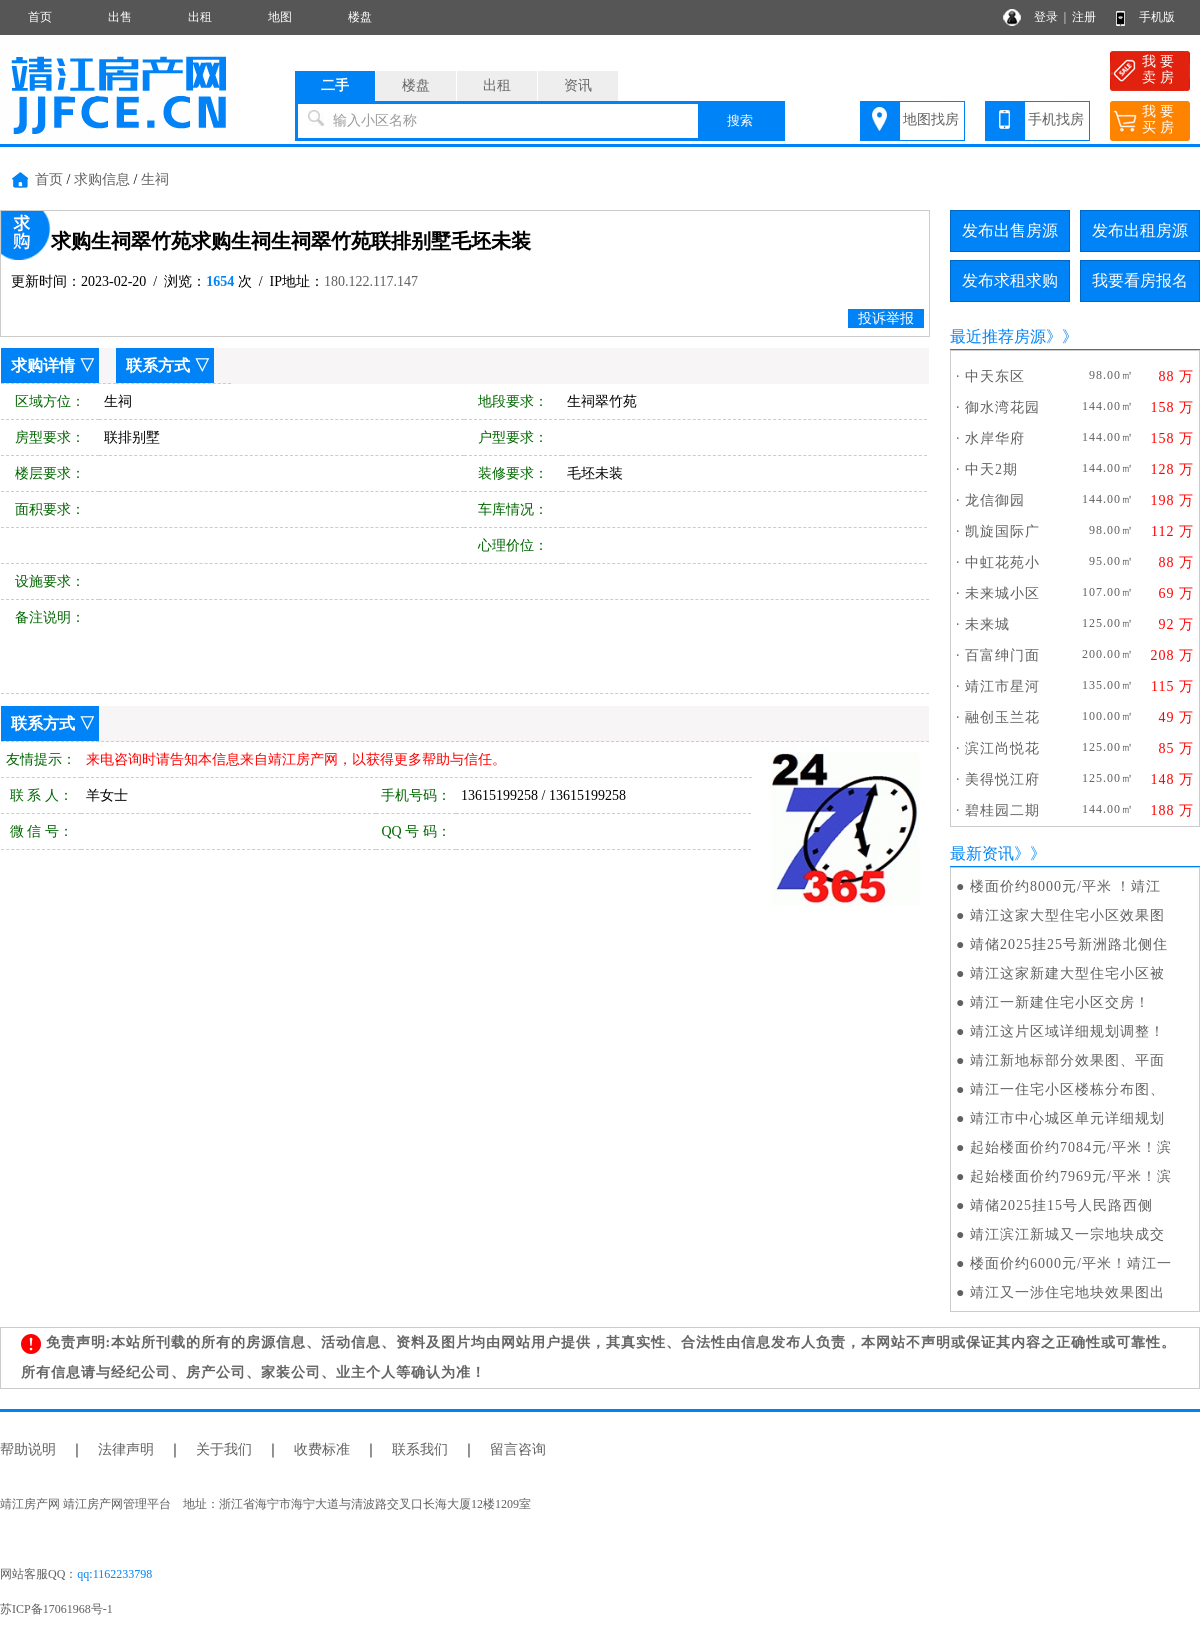  I want to click on 御水湾花园, so click(1002, 407).